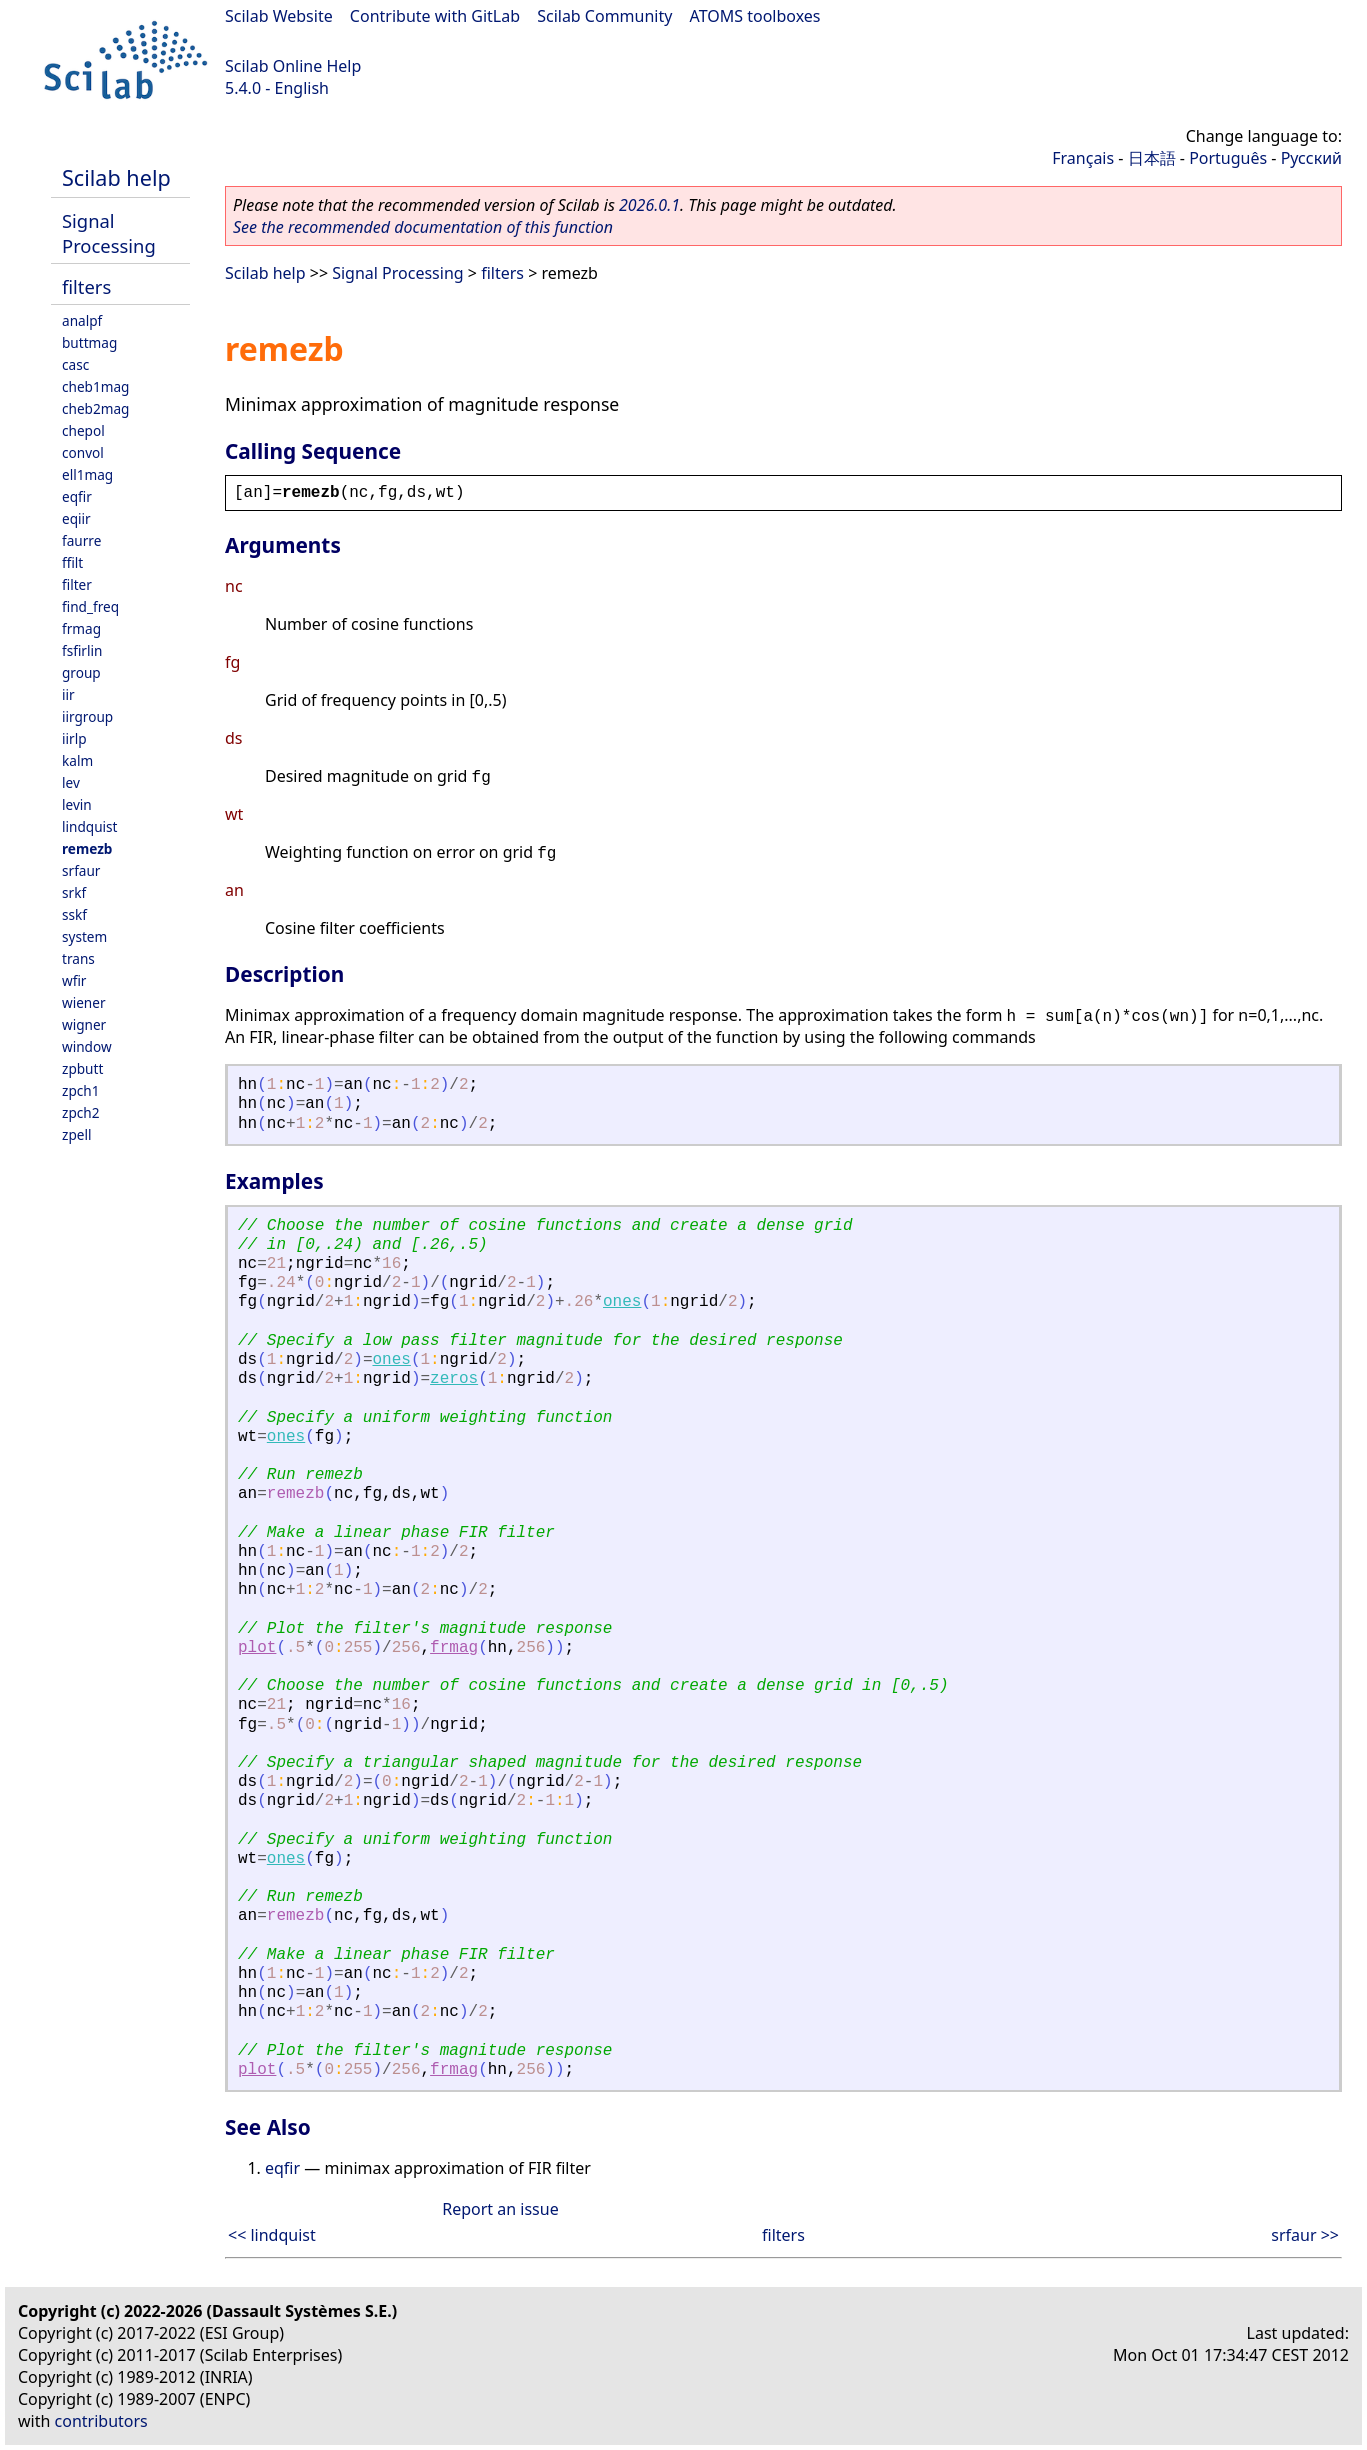 The height and width of the screenshot is (2450, 1367). What do you see at coordinates (87, 474) in the screenshot?
I see `ell1mag` at bounding box center [87, 474].